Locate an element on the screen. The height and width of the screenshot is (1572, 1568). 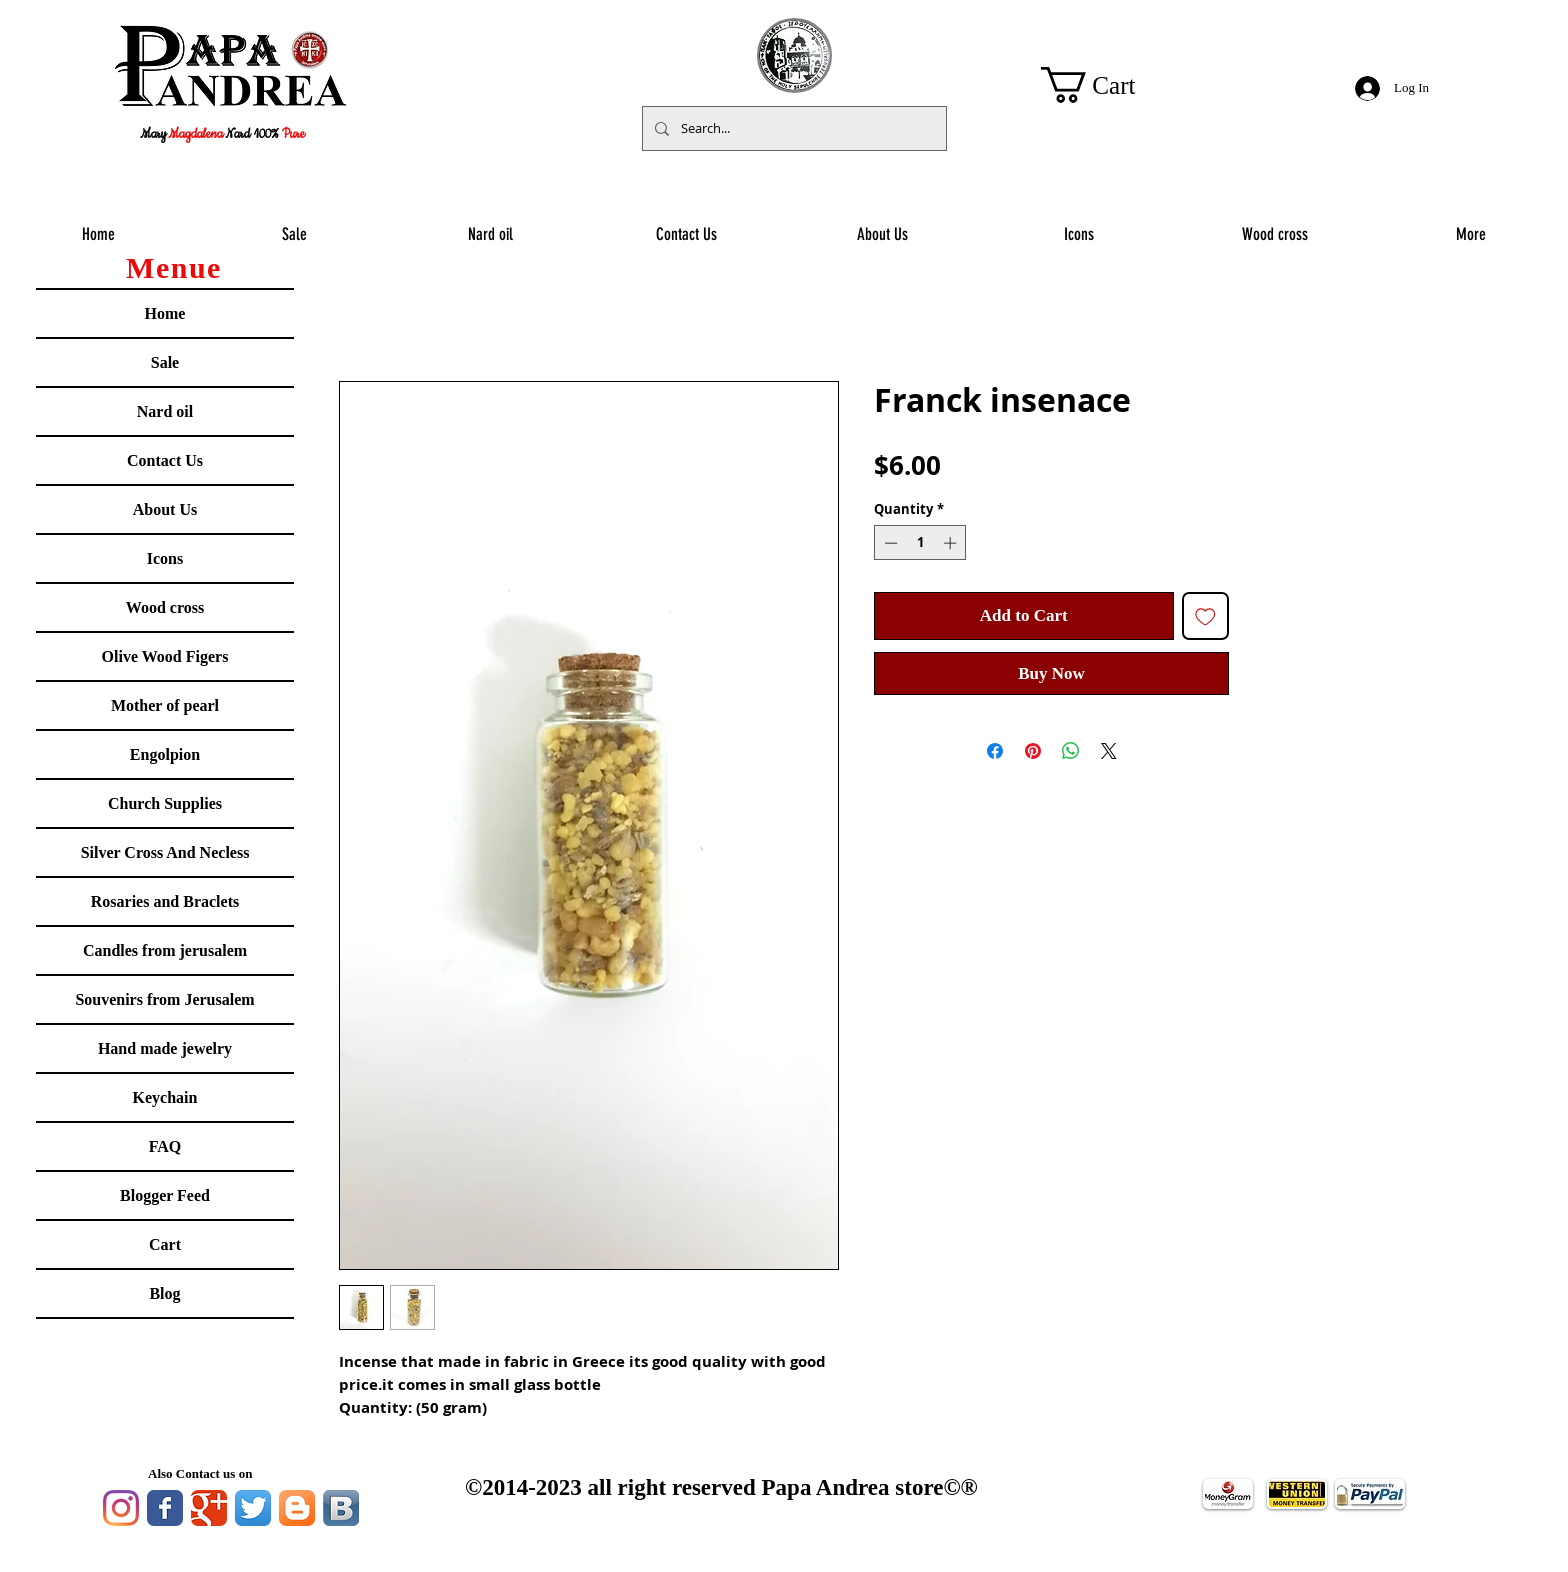
[Share on Facebook] is located at coordinates (995, 751).